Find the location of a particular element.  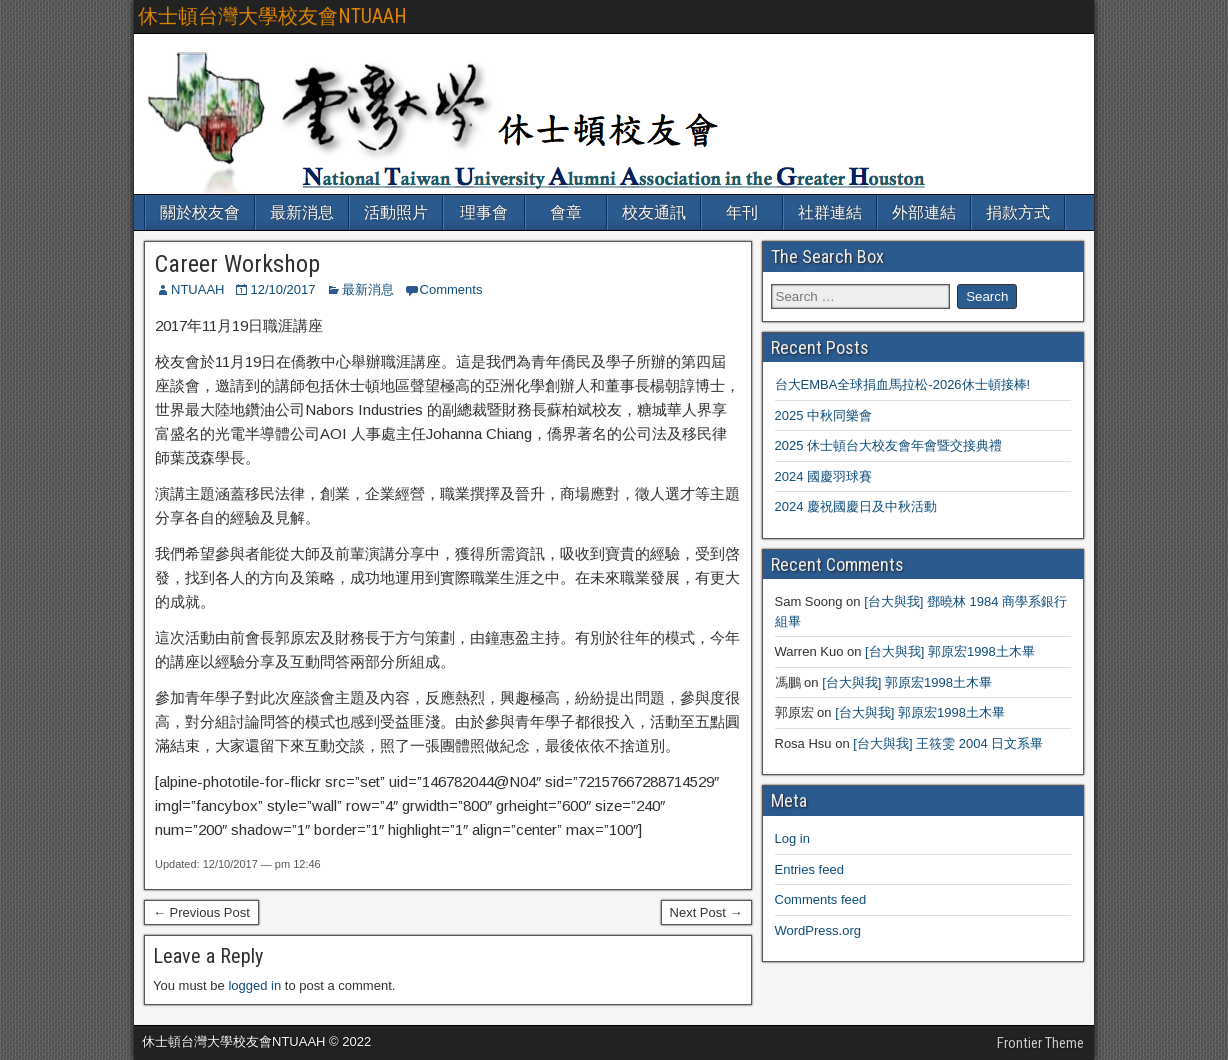

Comments is located at coordinates (451, 289).